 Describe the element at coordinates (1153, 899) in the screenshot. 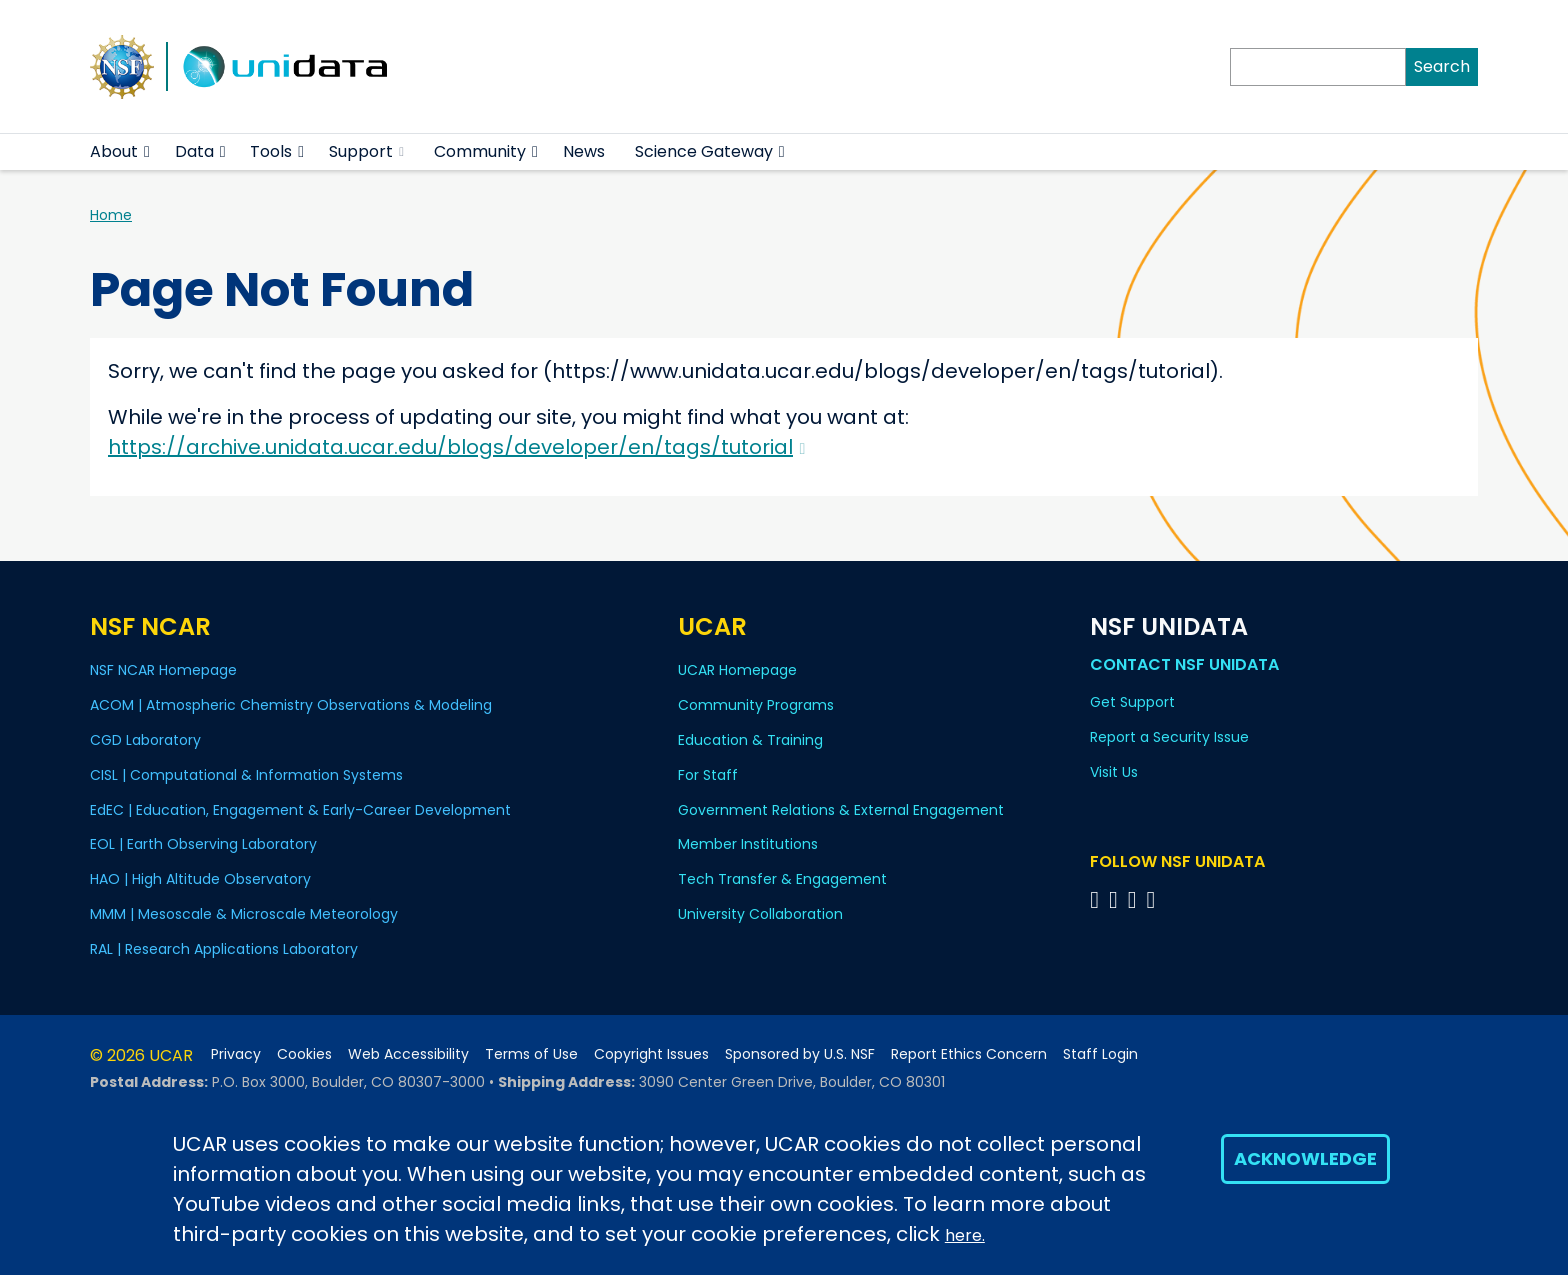

I see `[Follow NSF Unidata on Facebook]` at that location.